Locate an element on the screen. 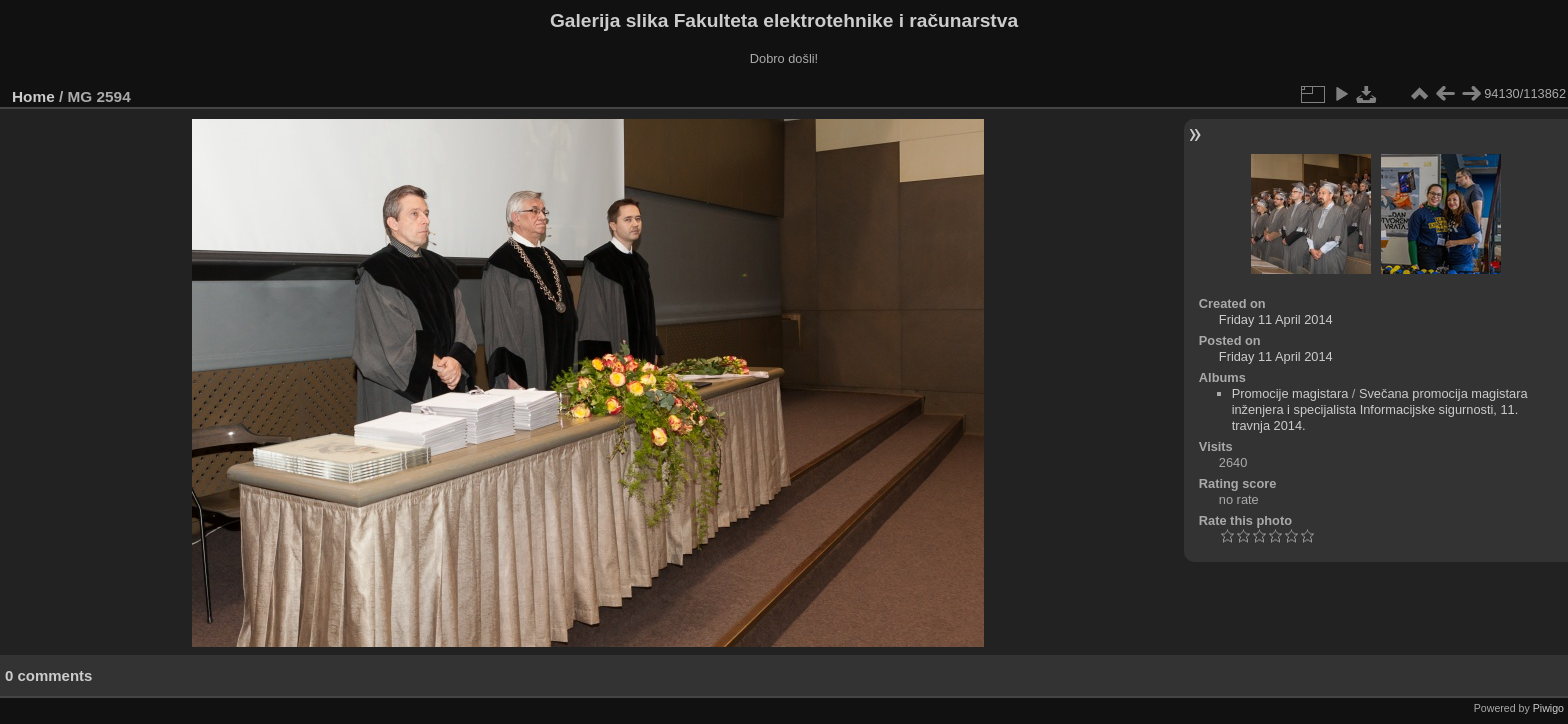 The width and height of the screenshot is (1568, 724). Home is located at coordinates (33, 96).